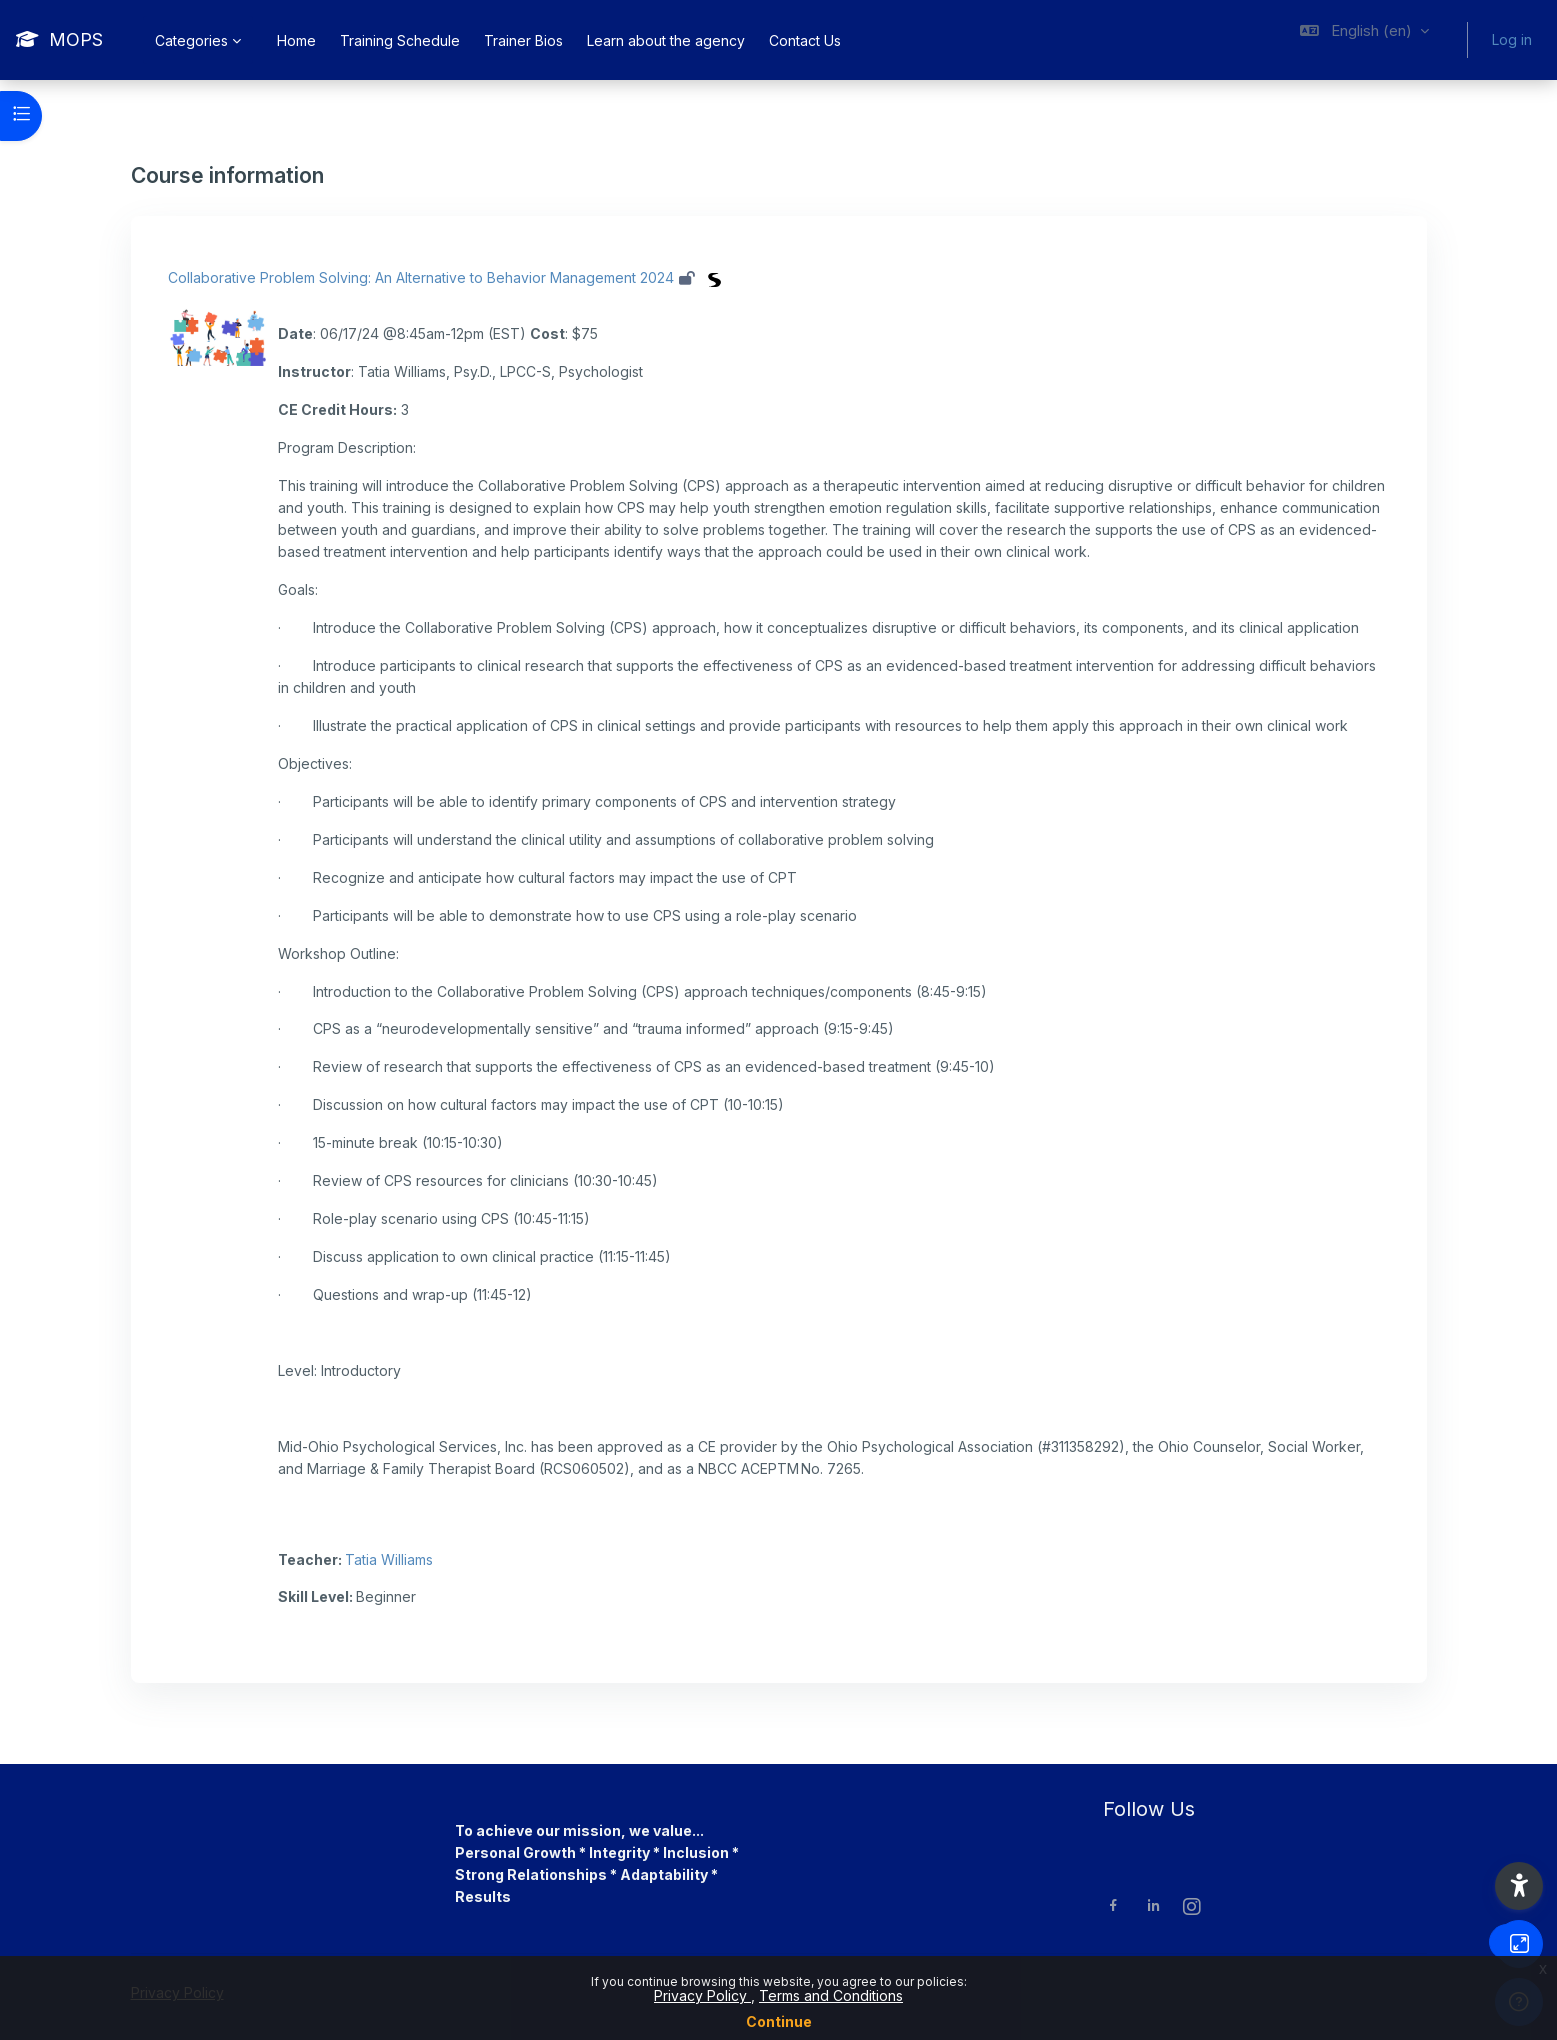  Describe the element at coordinates (1512, 39) in the screenshot. I see `Log in` at that location.